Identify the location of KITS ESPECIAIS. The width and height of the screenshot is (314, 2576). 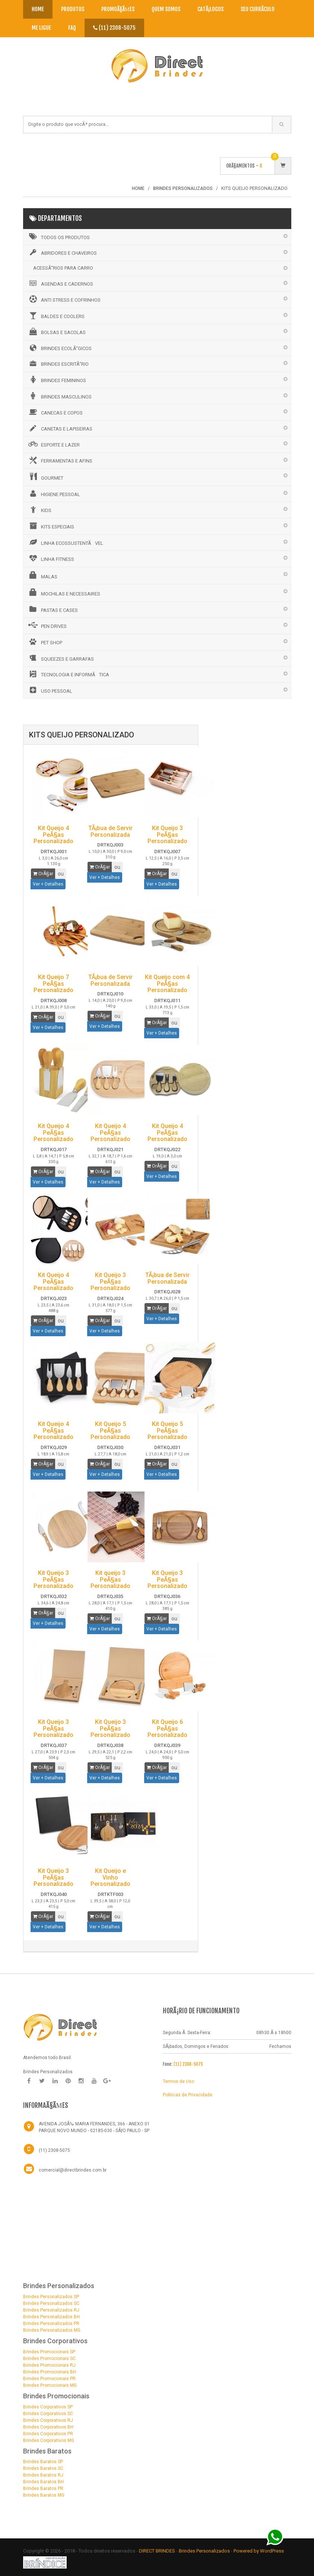
(50, 526).